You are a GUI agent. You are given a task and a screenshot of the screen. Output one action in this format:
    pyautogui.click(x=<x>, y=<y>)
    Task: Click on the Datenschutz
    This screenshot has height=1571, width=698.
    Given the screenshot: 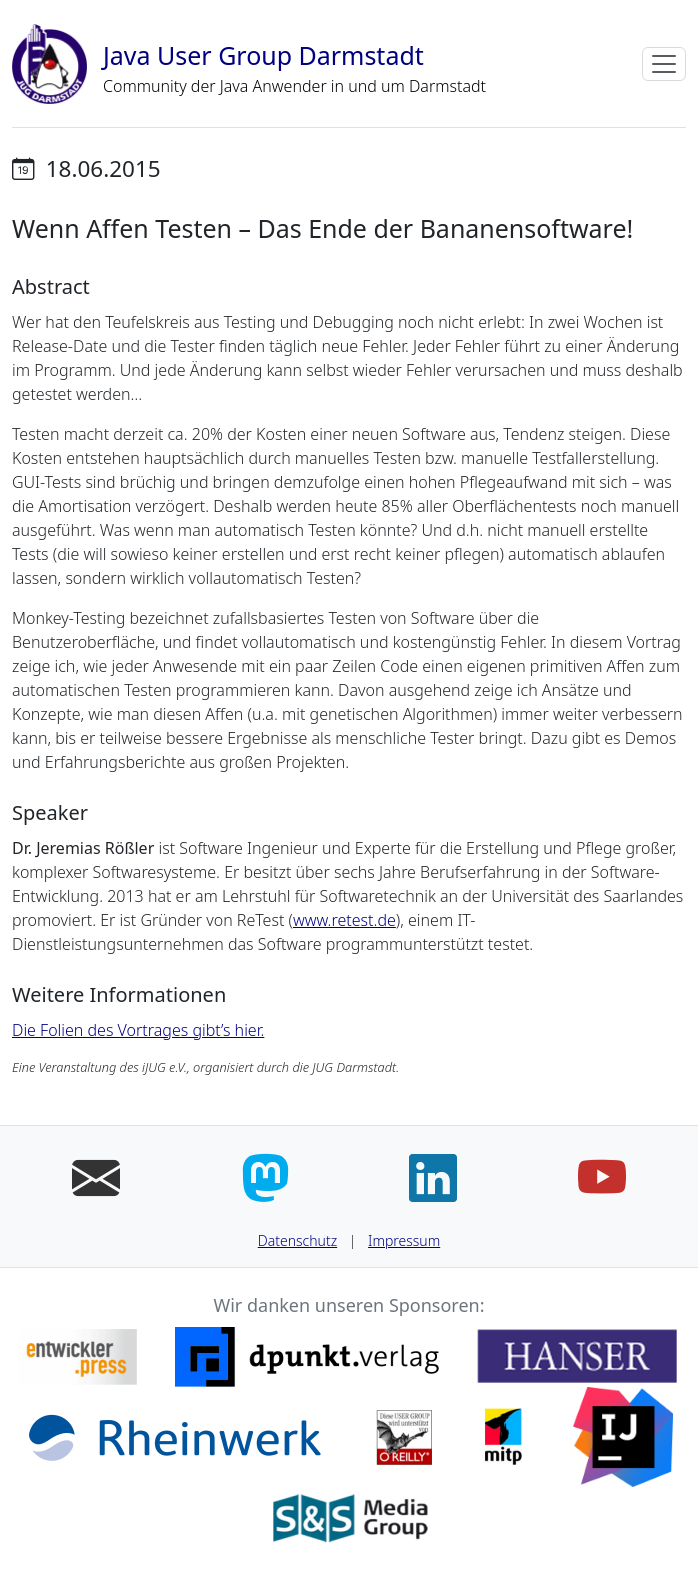 What is the action you would take?
    pyautogui.click(x=297, y=1240)
    